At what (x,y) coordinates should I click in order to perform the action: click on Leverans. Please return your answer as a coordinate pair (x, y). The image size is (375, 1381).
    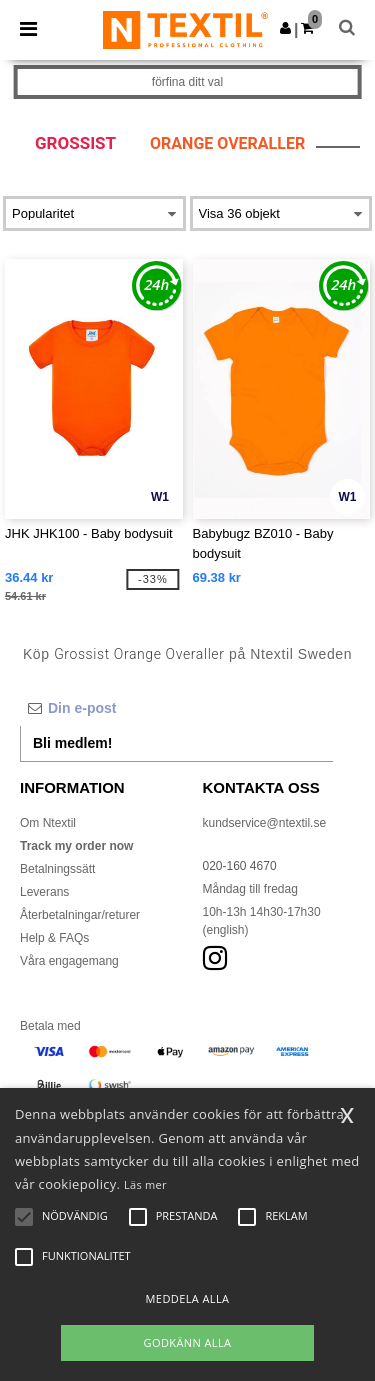
    Looking at the image, I should click on (44, 892).